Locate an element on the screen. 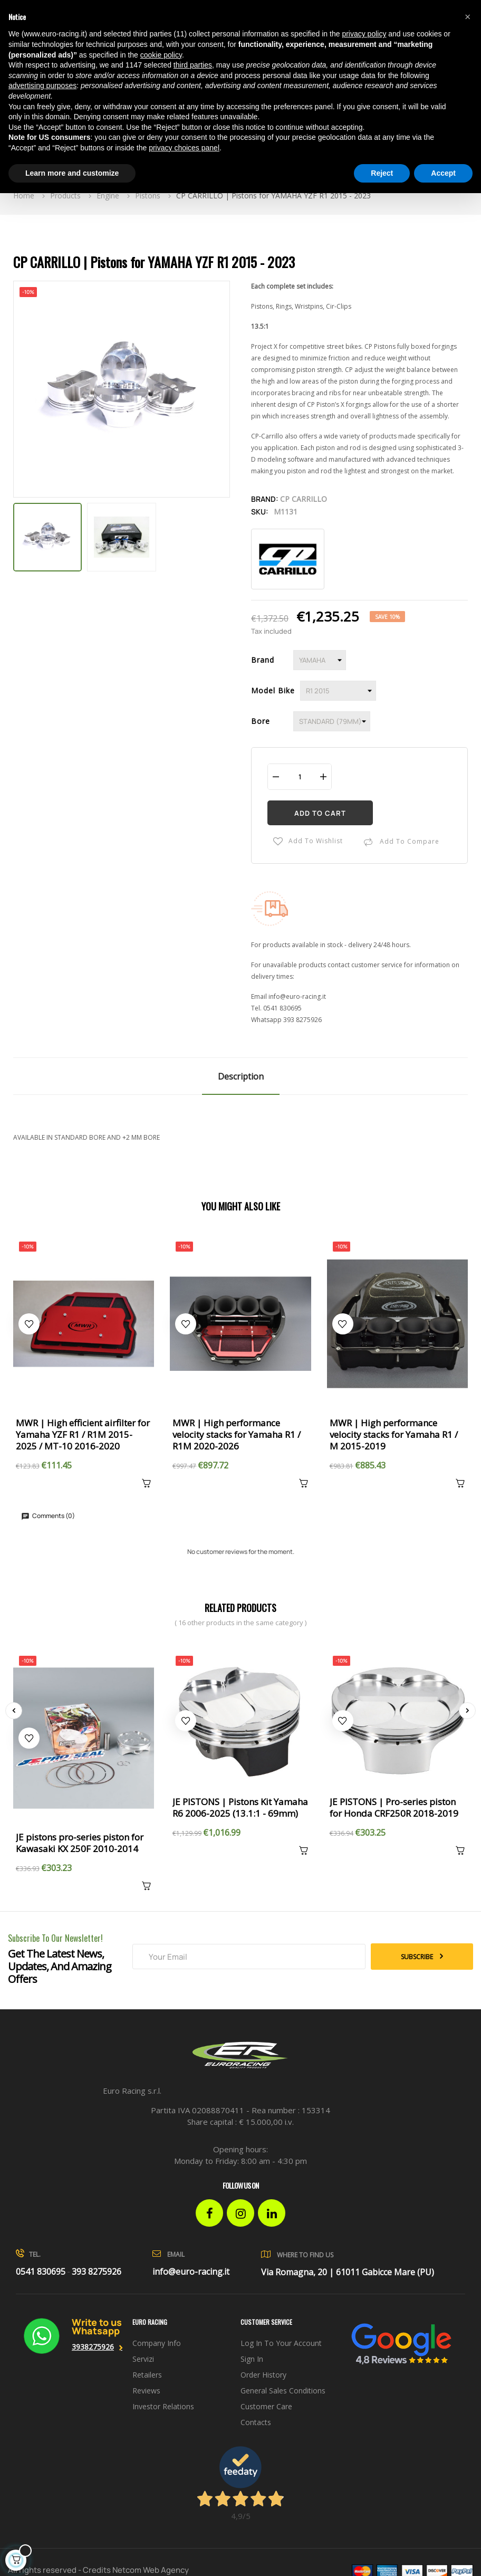  Description [tab] is located at coordinates (241, 1076).